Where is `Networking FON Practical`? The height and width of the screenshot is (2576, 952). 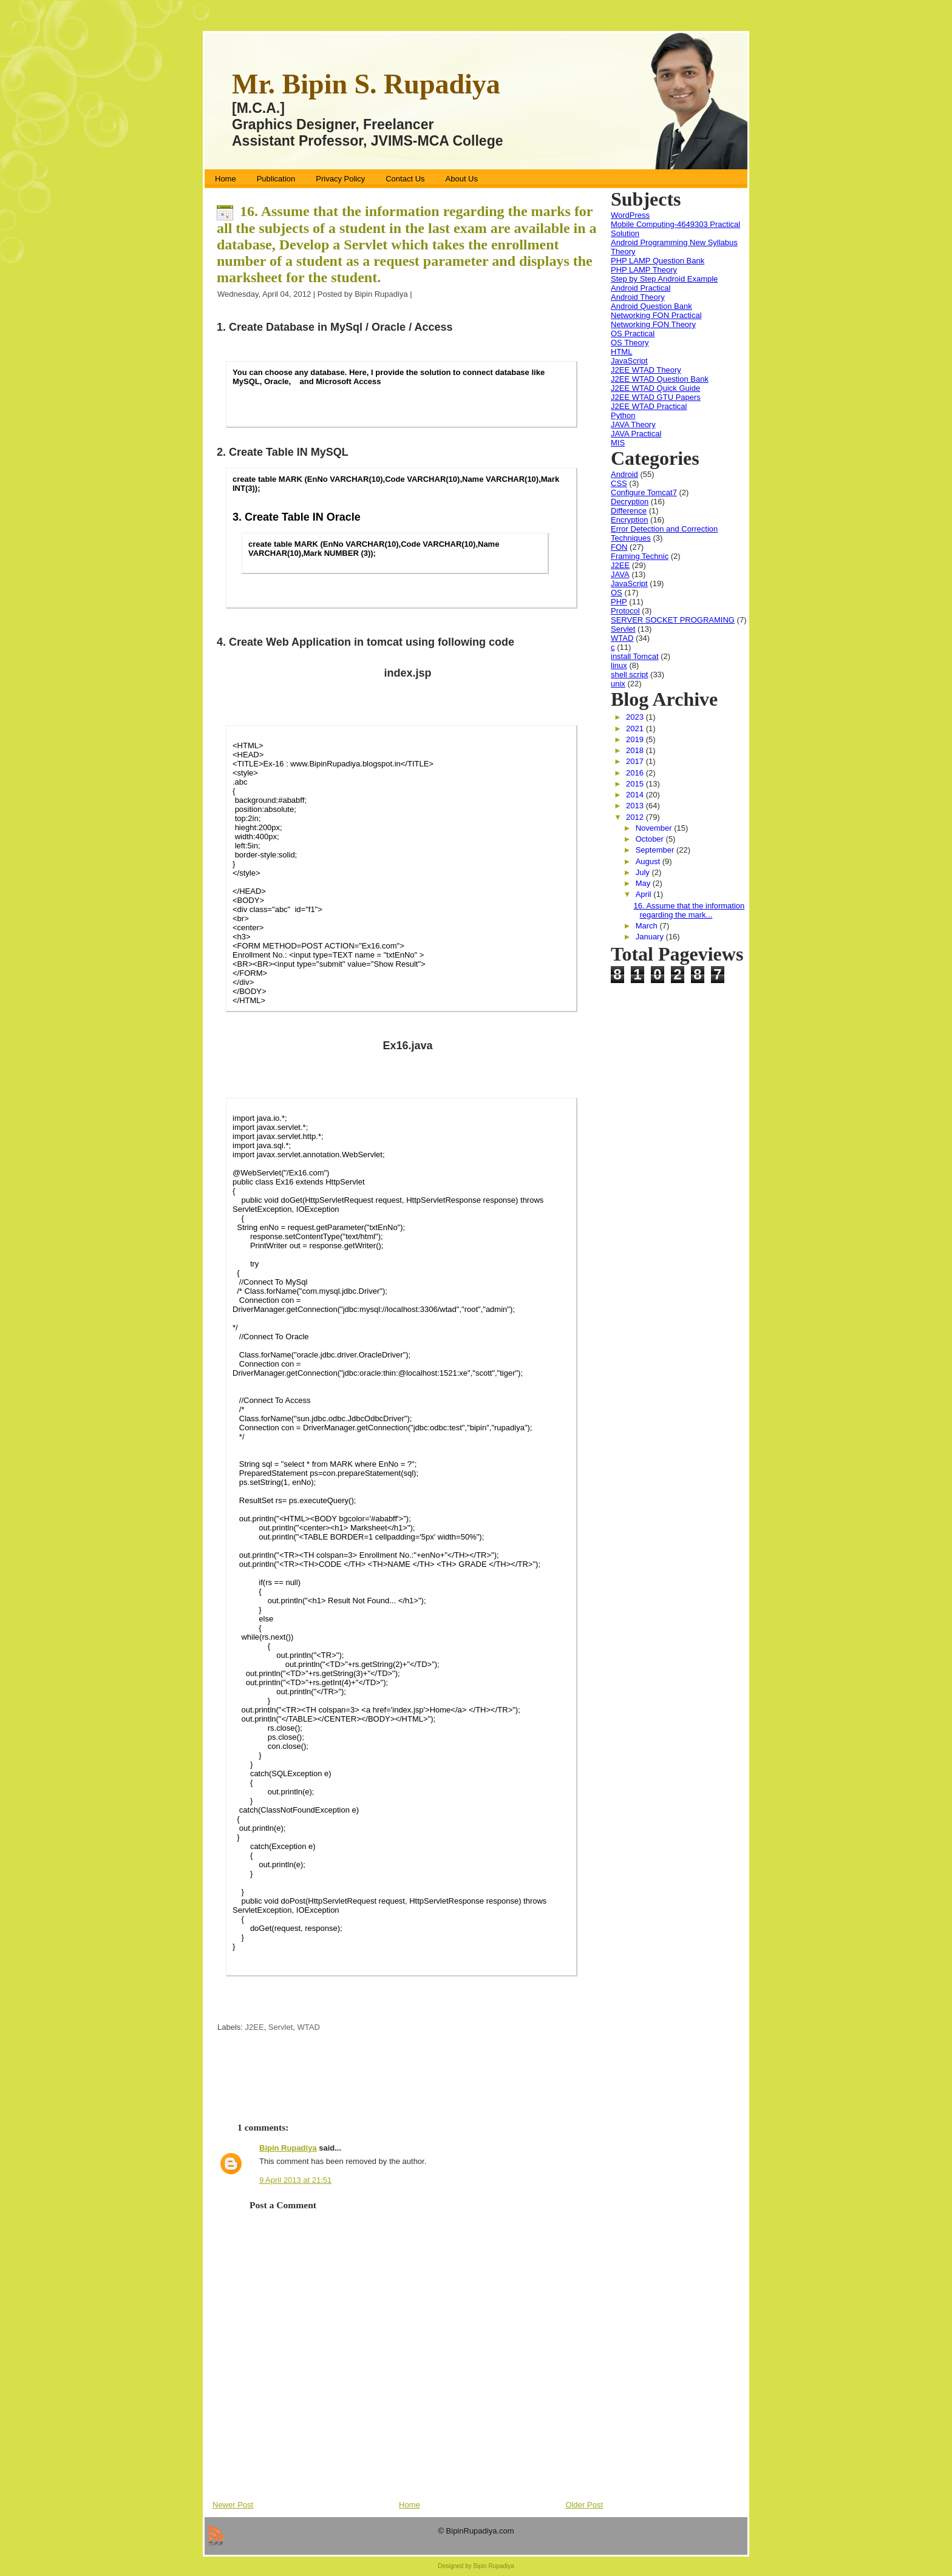
Networking FON Practical is located at coordinates (656, 315).